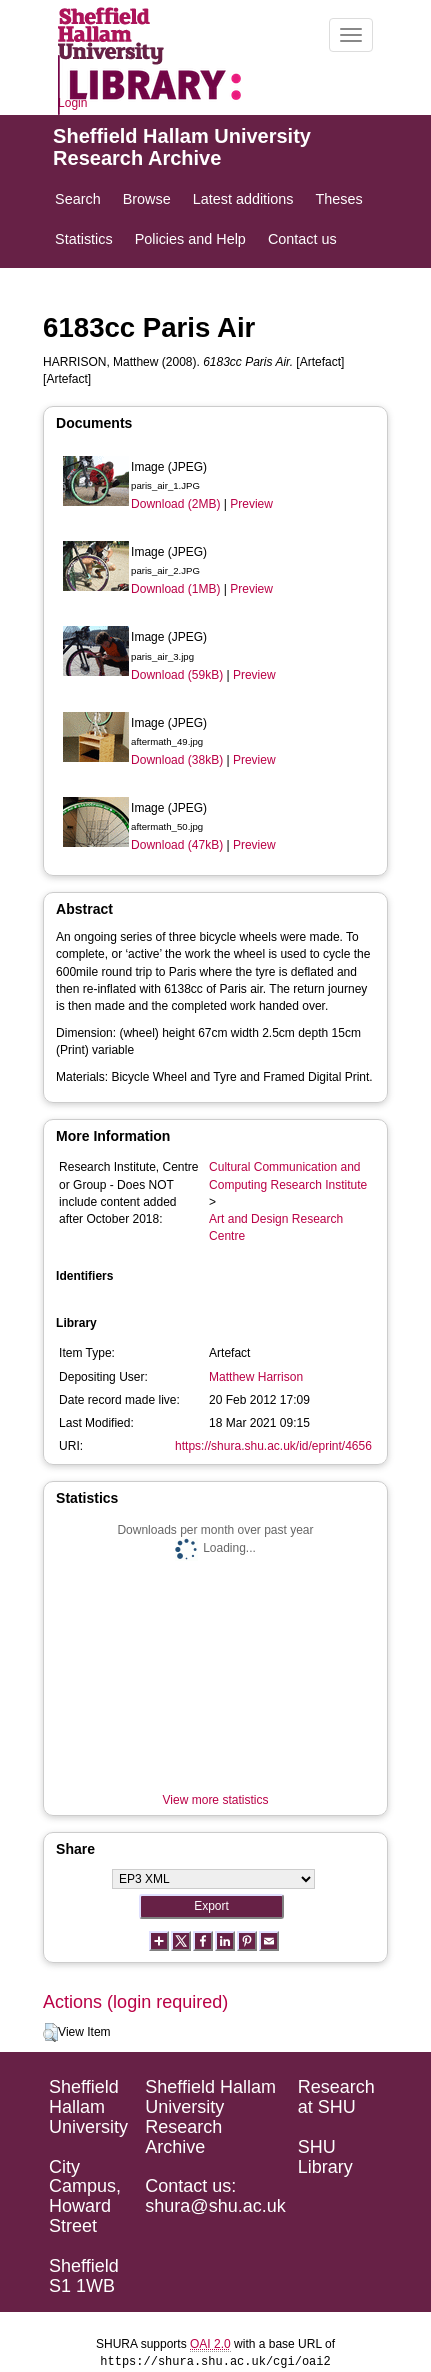 The height and width of the screenshot is (2372, 431). I want to click on Preview, so click(251, 504).